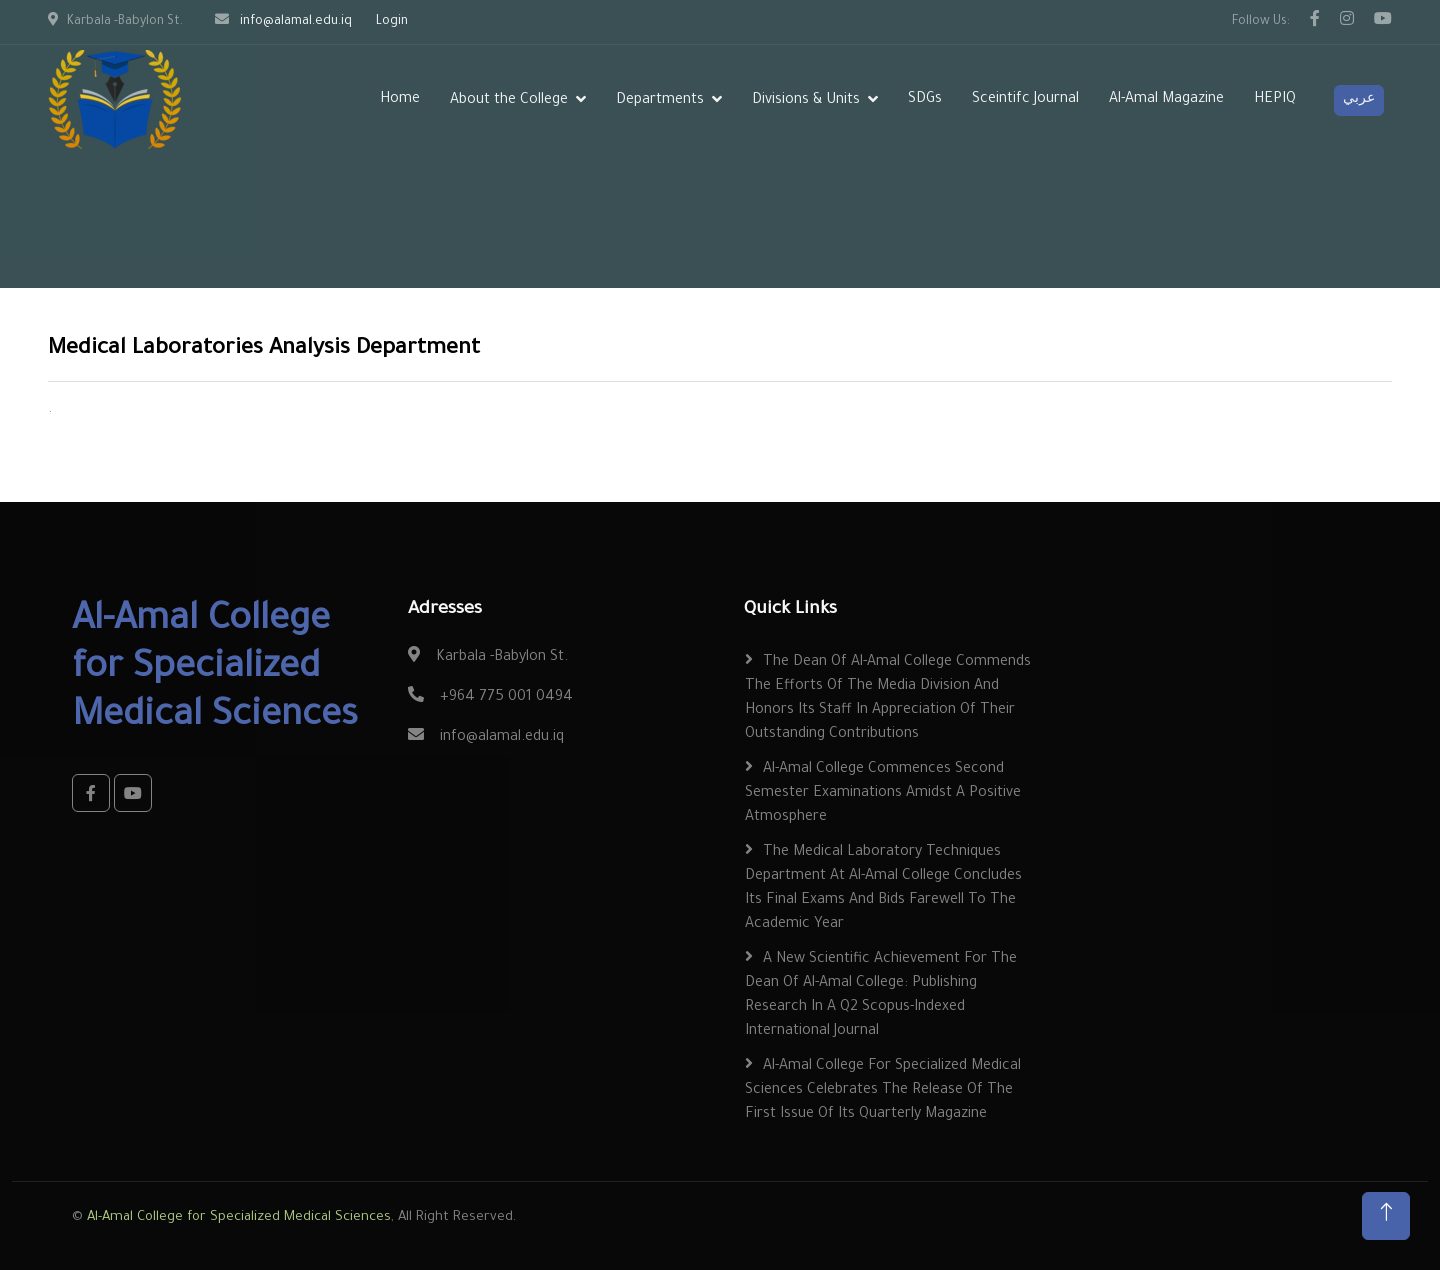  Describe the element at coordinates (1275, 100) in the screenshot. I see `HEPIQ` at that location.